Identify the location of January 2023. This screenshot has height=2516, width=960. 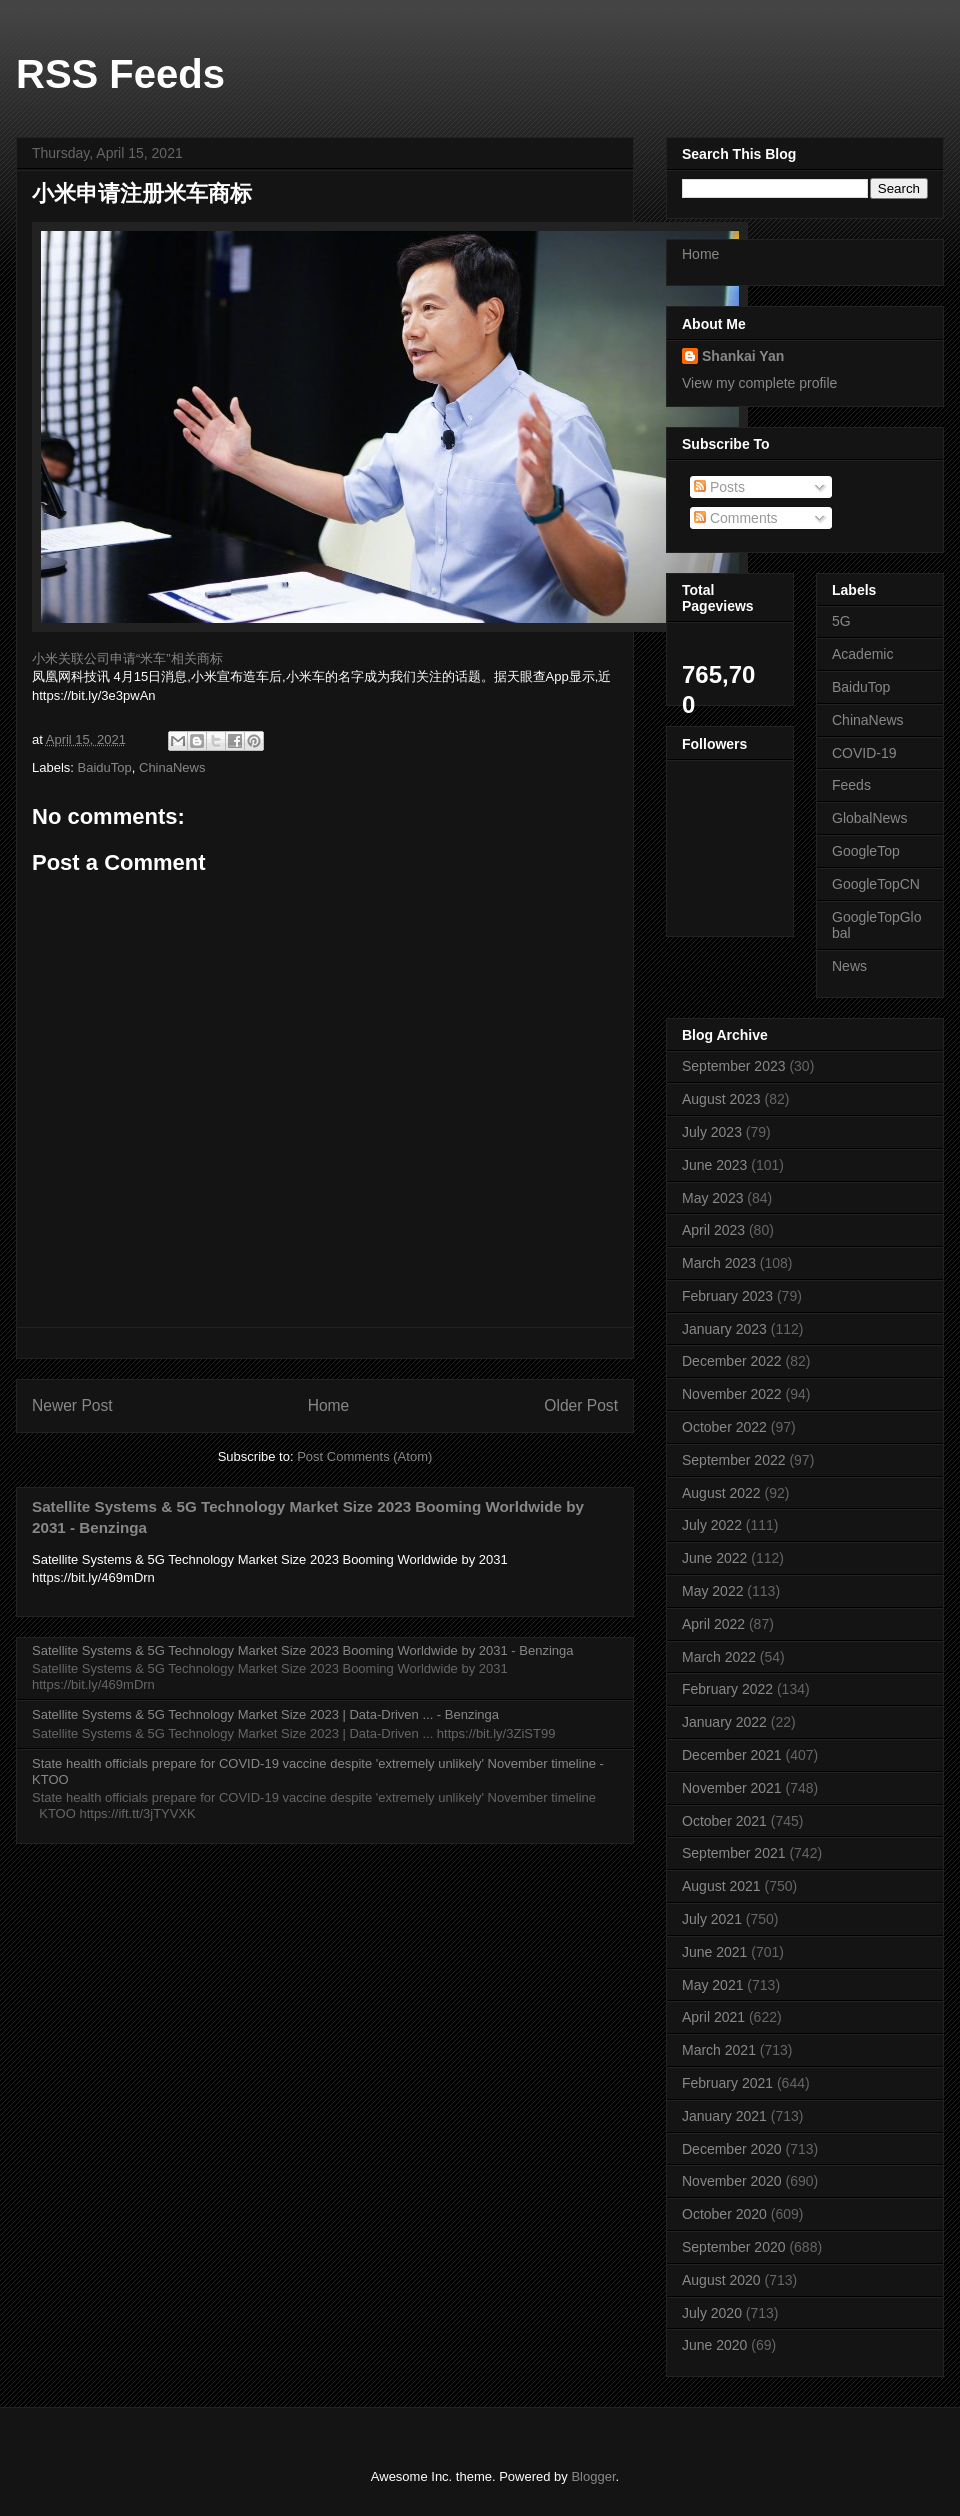
(724, 1329).